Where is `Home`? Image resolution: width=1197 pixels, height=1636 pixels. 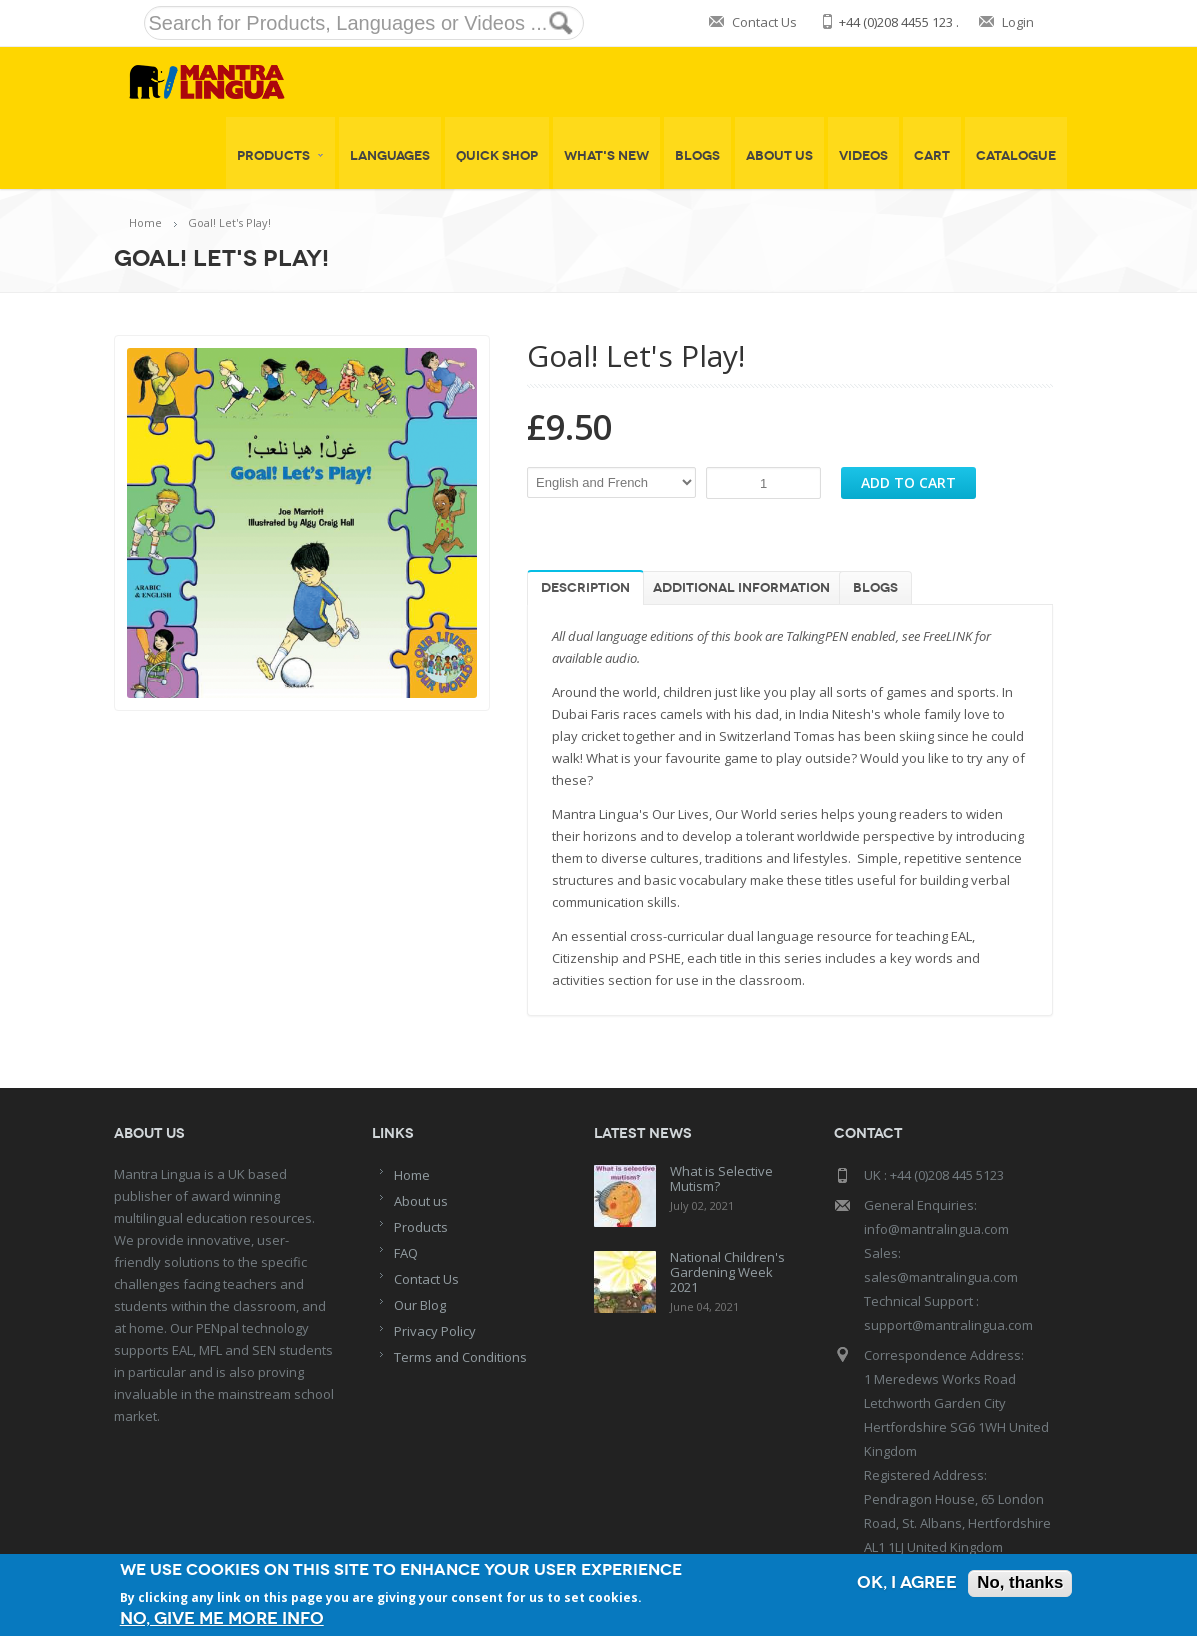 Home is located at coordinates (145, 222).